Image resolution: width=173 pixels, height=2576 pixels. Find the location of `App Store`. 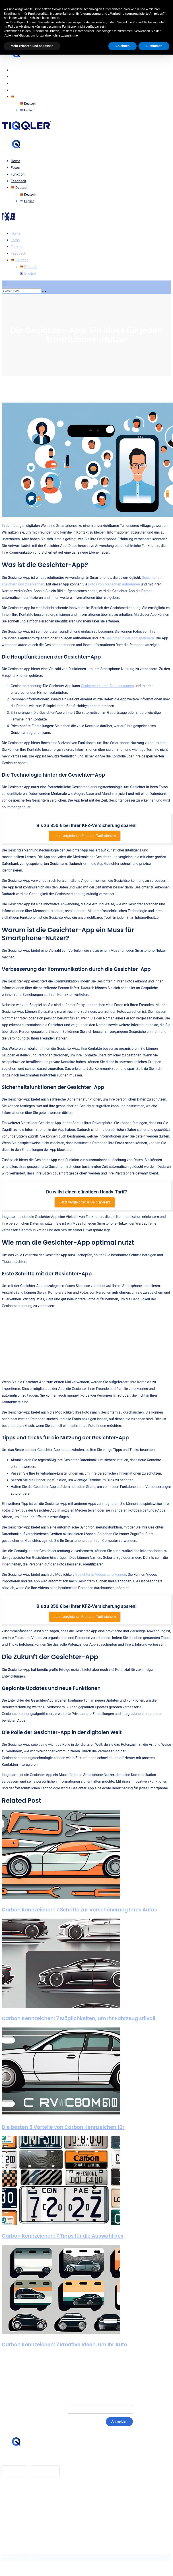

App Store is located at coordinates (14, 2471).